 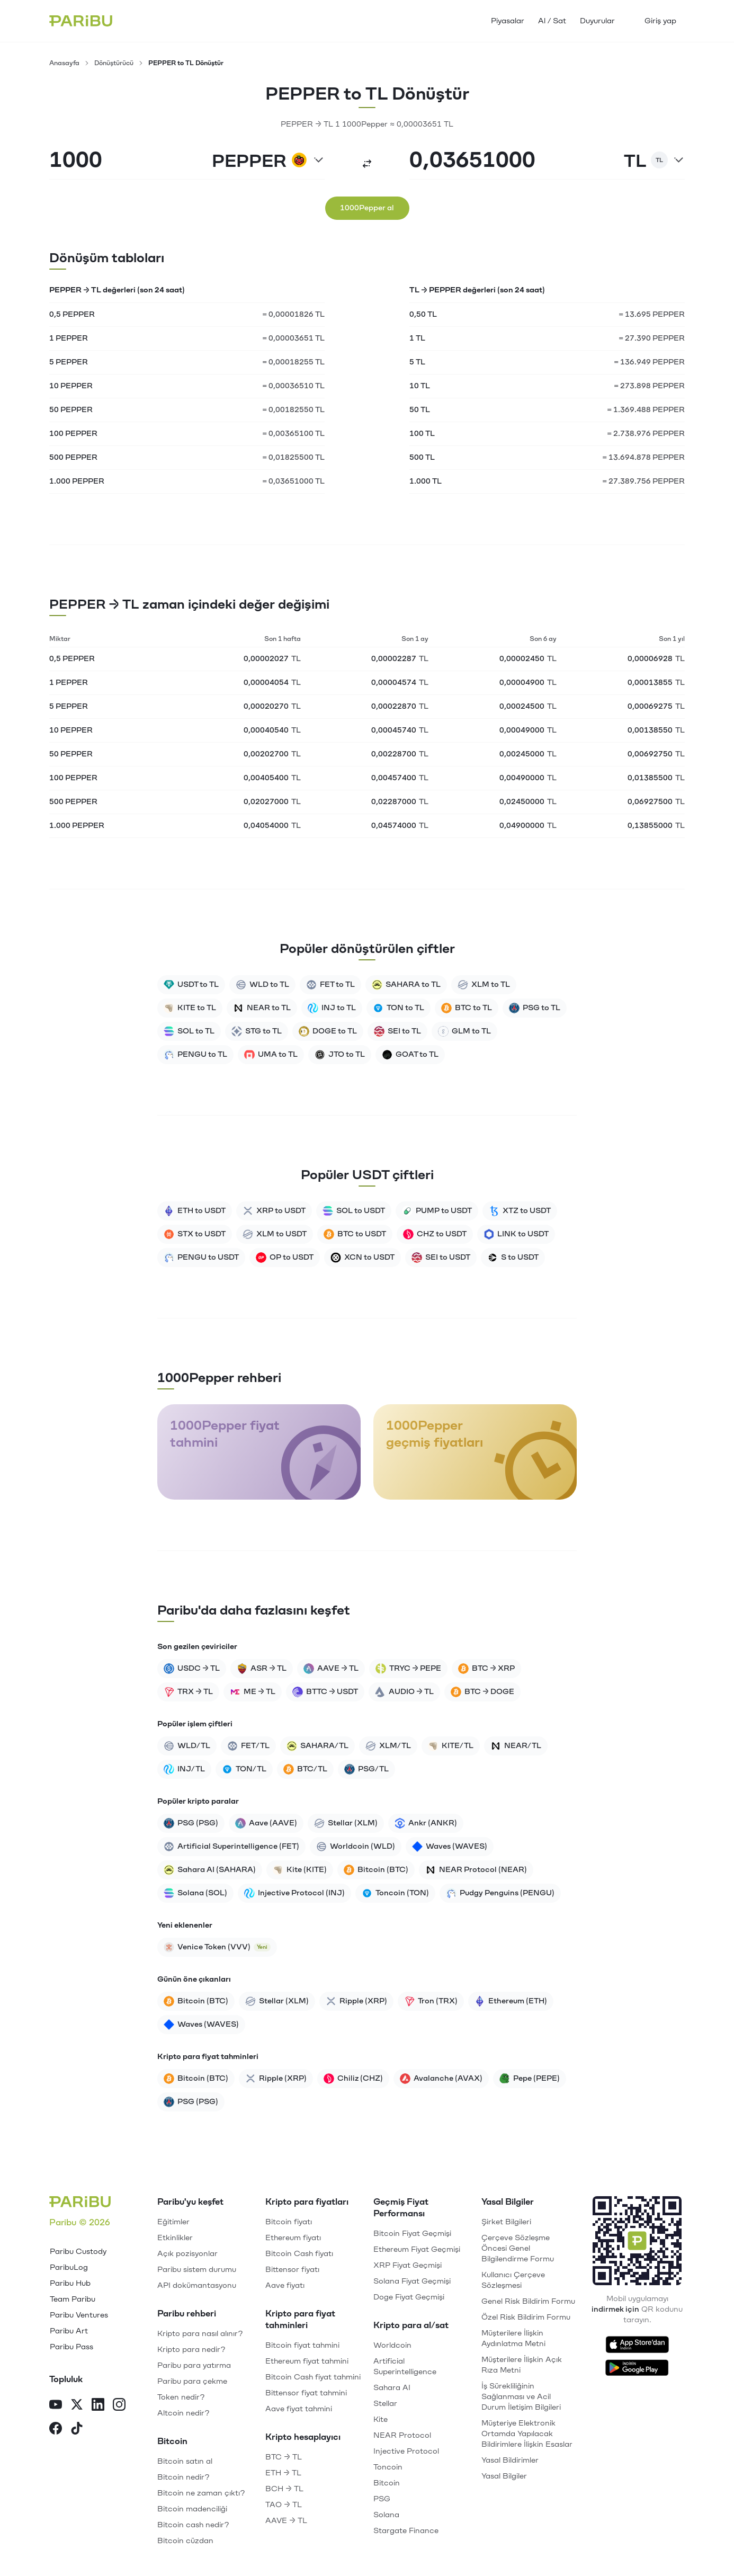 I want to click on Worldcoin (WLD), so click(x=355, y=1846).